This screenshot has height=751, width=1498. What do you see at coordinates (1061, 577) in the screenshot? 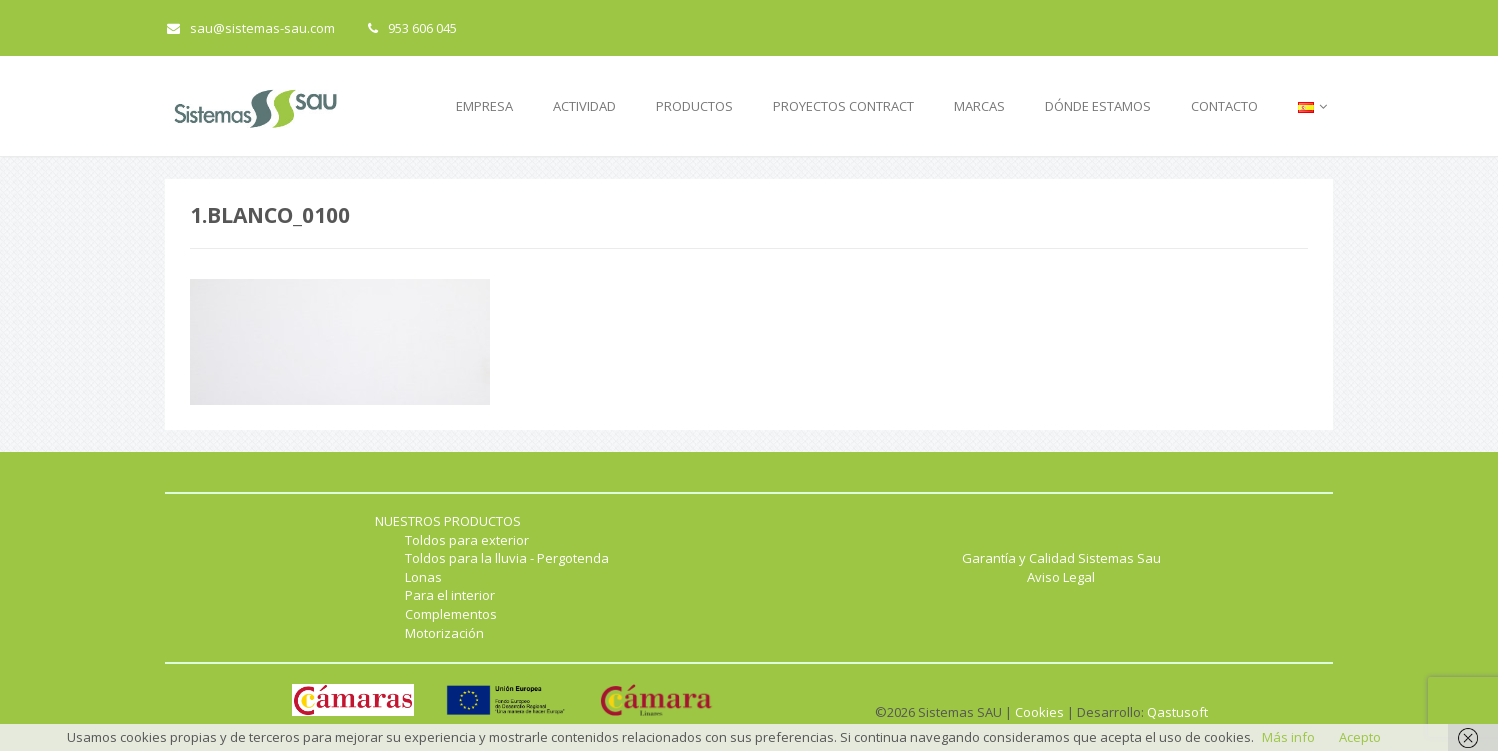
I see `Aviso Legal` at bounding box center [1061, 577].